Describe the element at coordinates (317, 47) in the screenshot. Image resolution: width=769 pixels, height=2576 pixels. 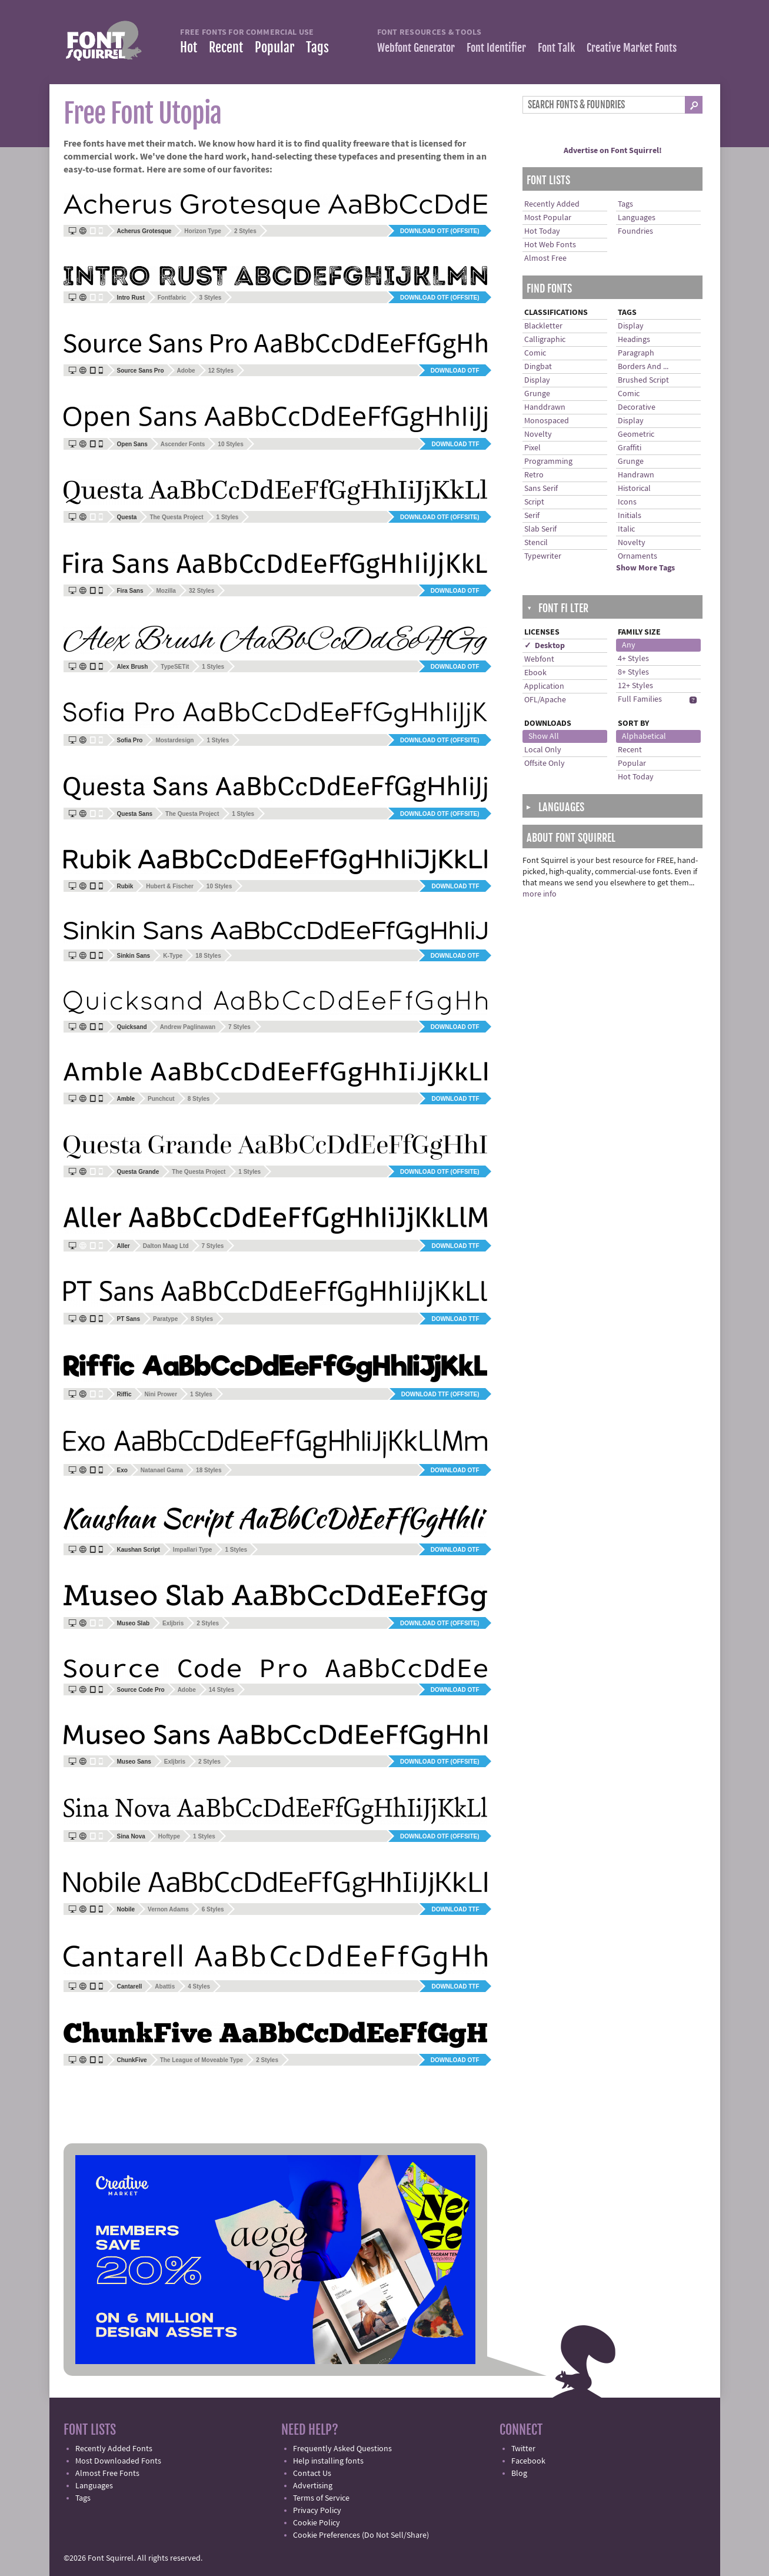
I see `Tags` at that location.